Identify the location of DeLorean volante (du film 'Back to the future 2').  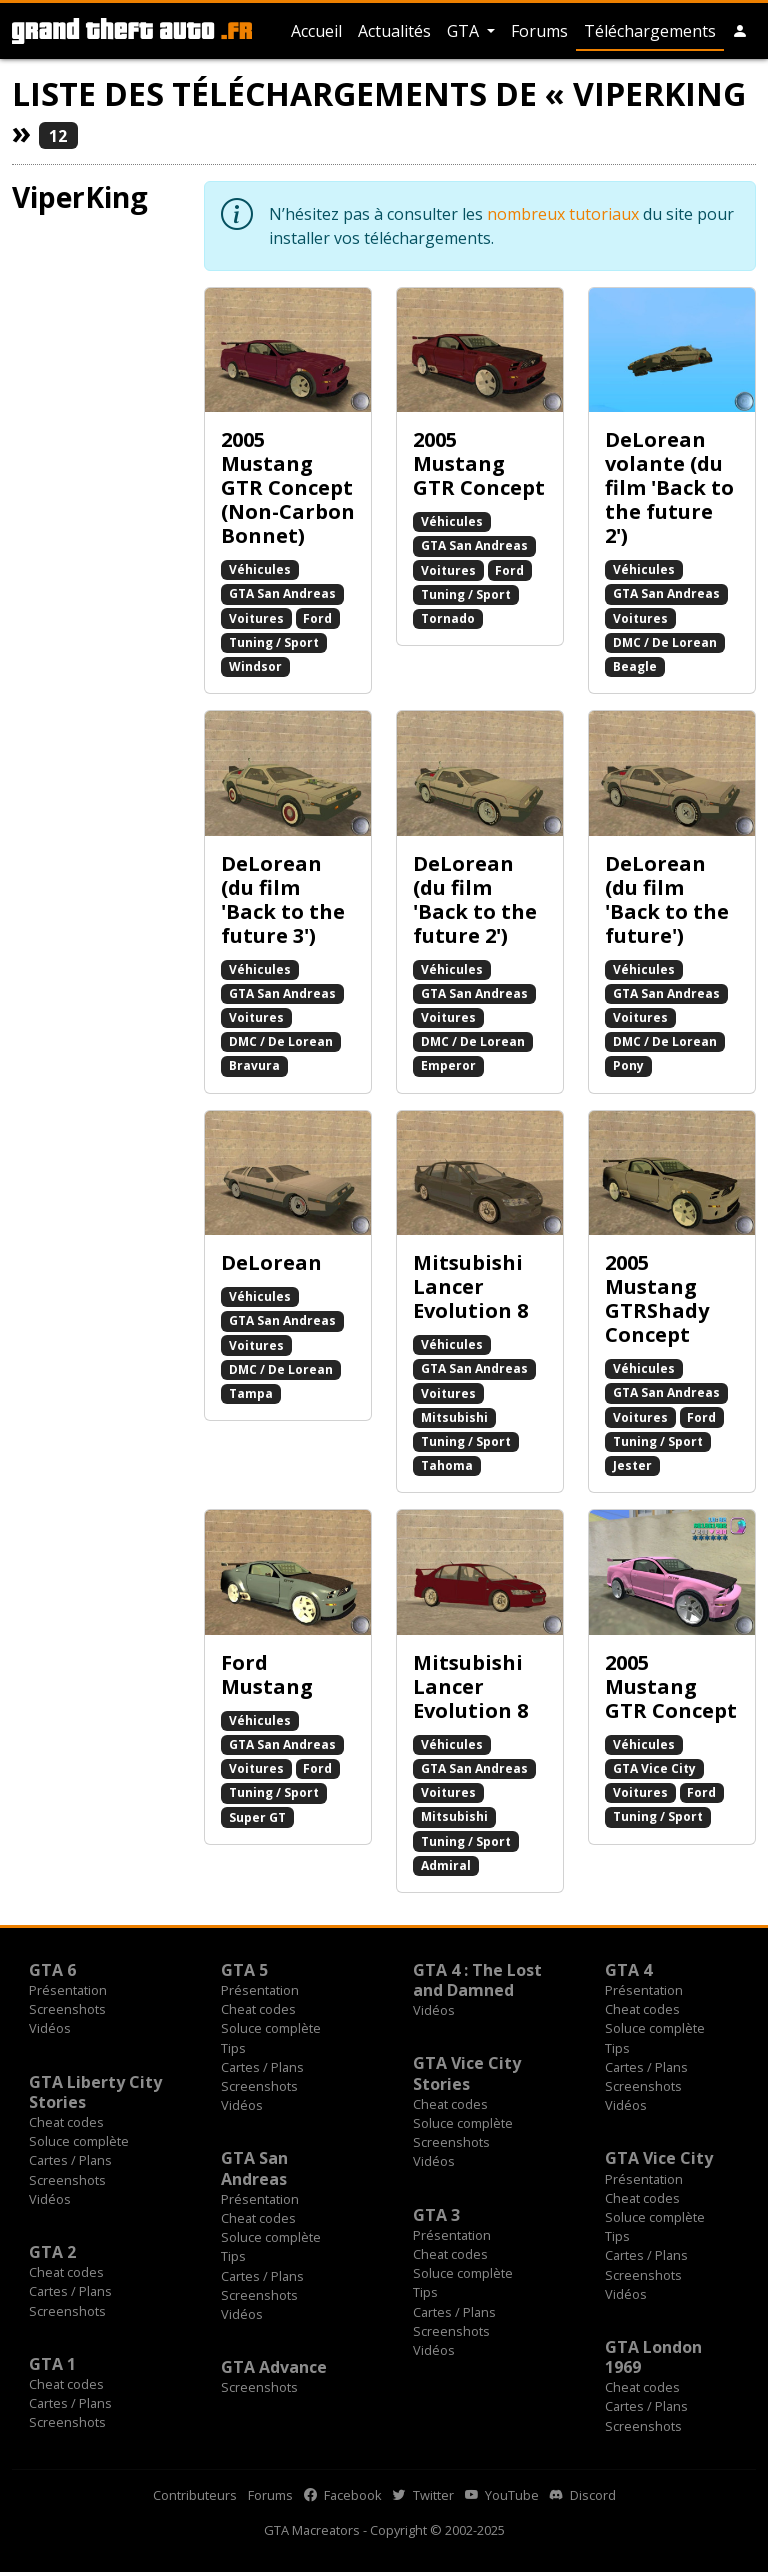
(669, 487).